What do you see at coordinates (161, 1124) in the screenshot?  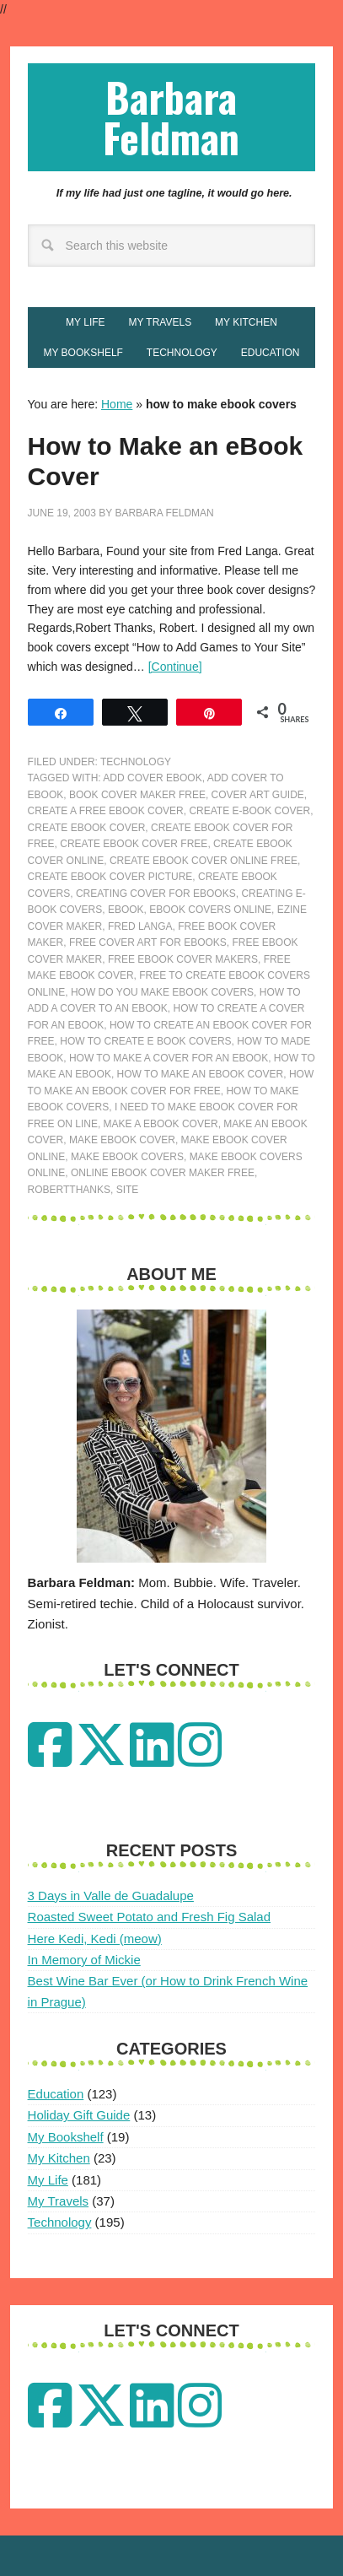 I see `make a ebook cover` at bounding box center [161, 1124].